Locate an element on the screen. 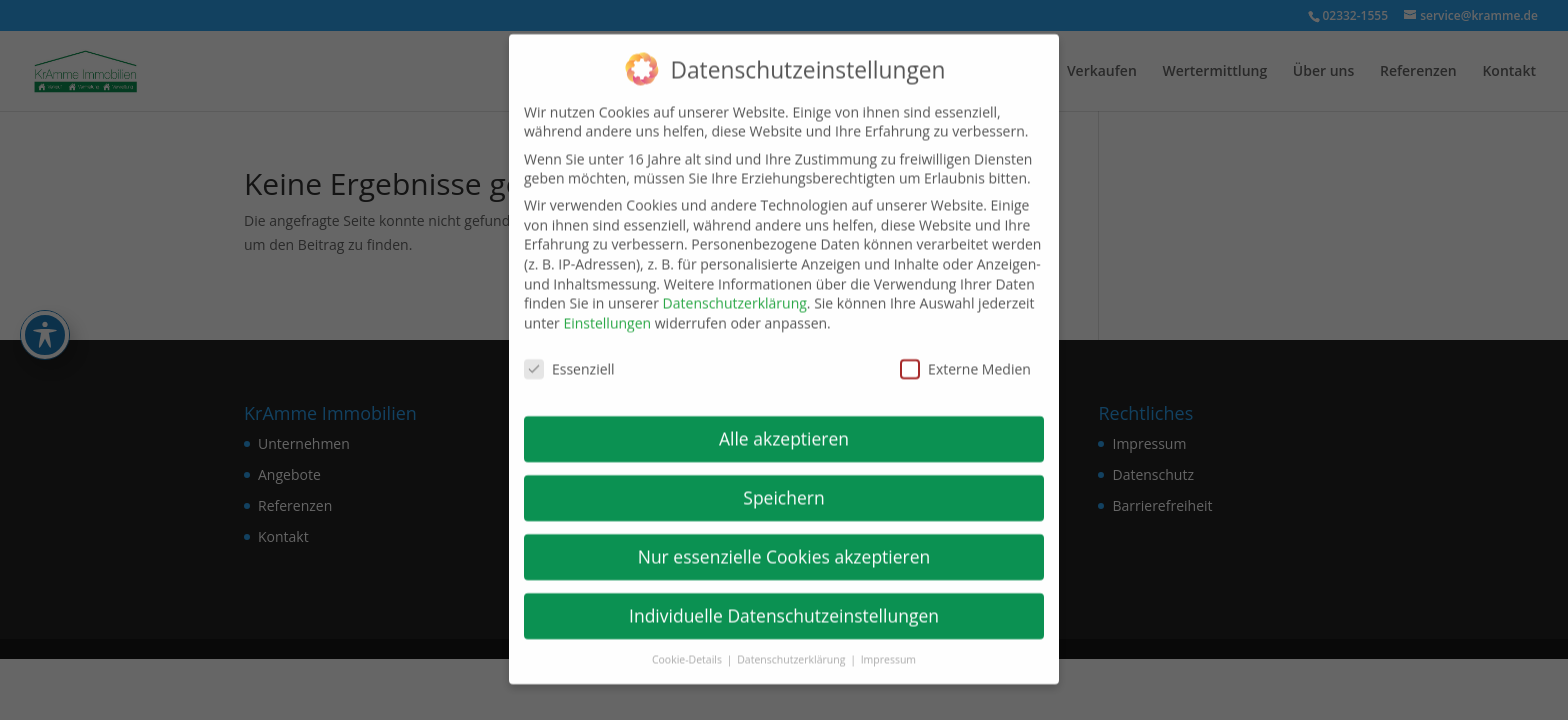 The height and width of the screenshot is (720, 1568). Cookie-Details [link] is located at coordinates (688, 647).